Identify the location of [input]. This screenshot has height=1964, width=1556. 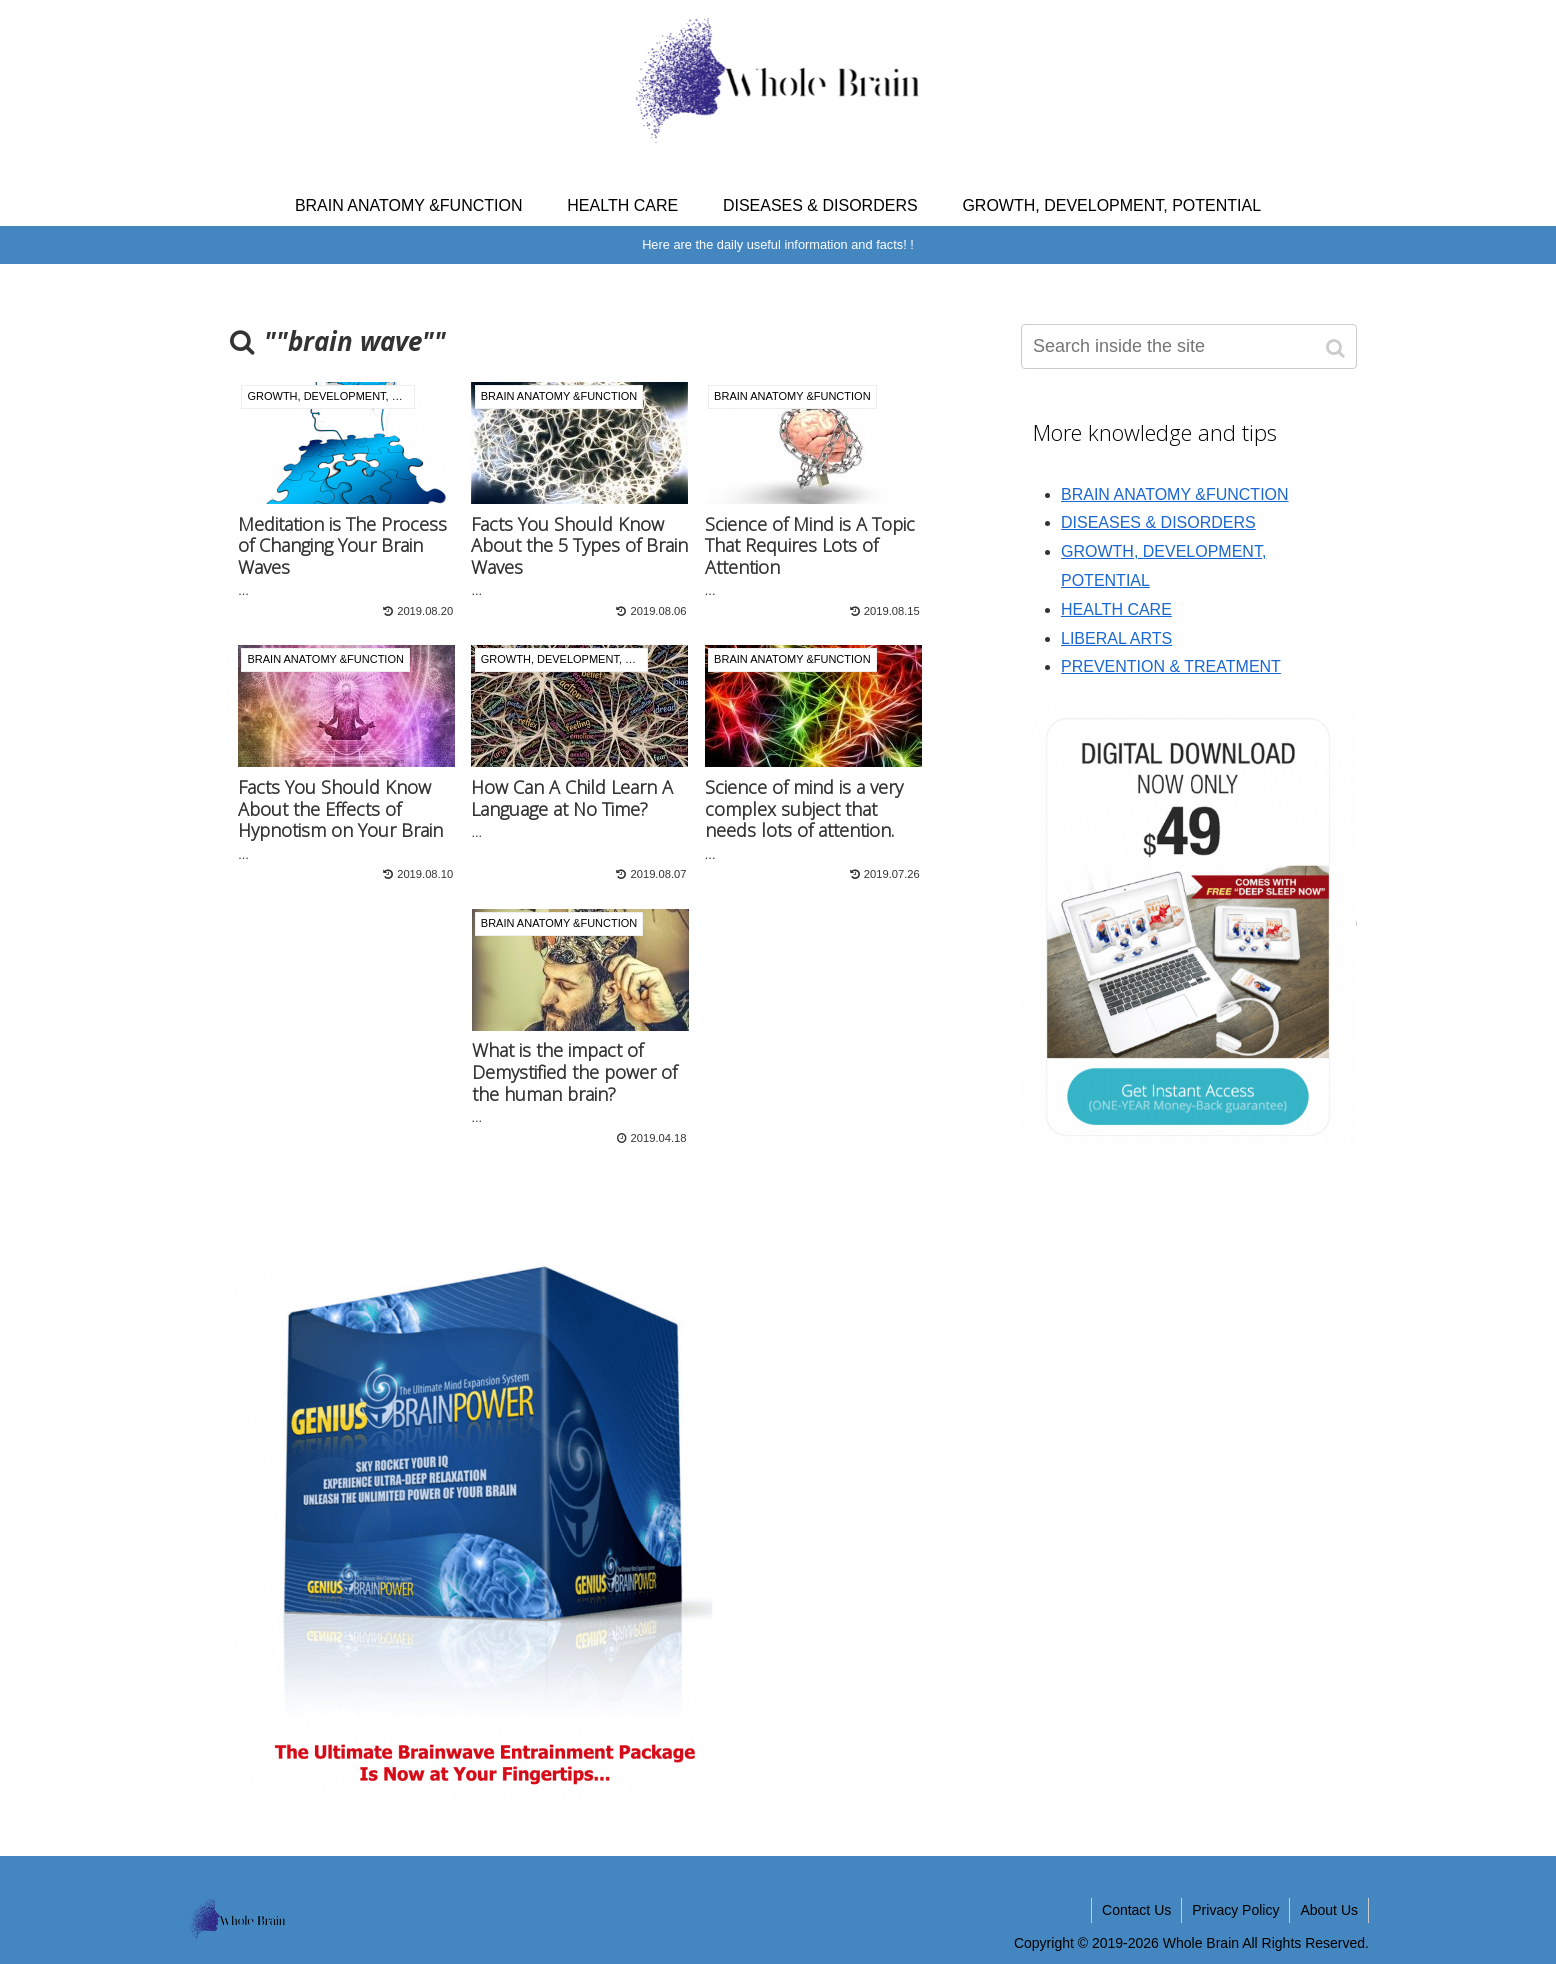
(1189, 346).